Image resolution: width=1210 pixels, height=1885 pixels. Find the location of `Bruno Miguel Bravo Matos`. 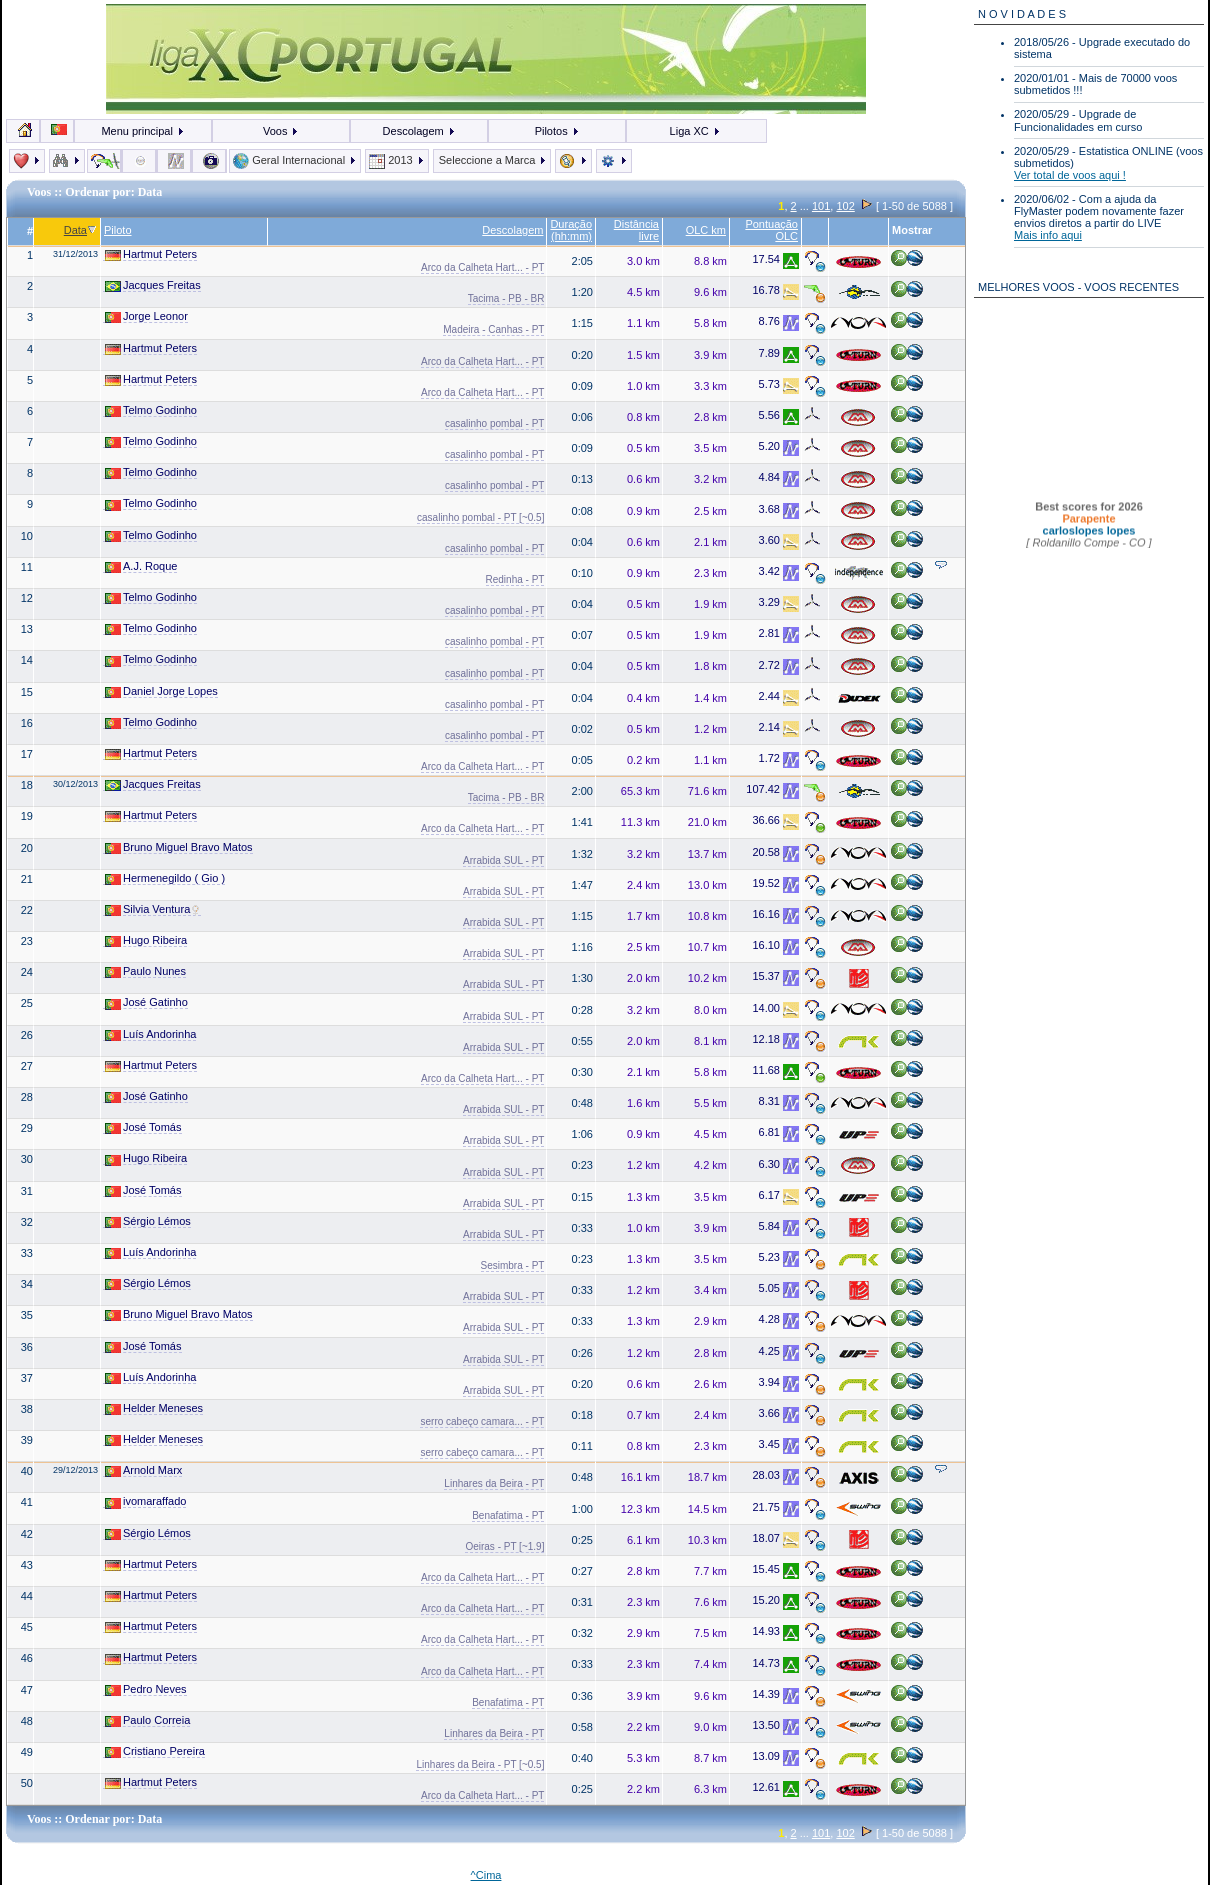

Bruno Miguel Bravo Matos is located at coordinates (179, 847).